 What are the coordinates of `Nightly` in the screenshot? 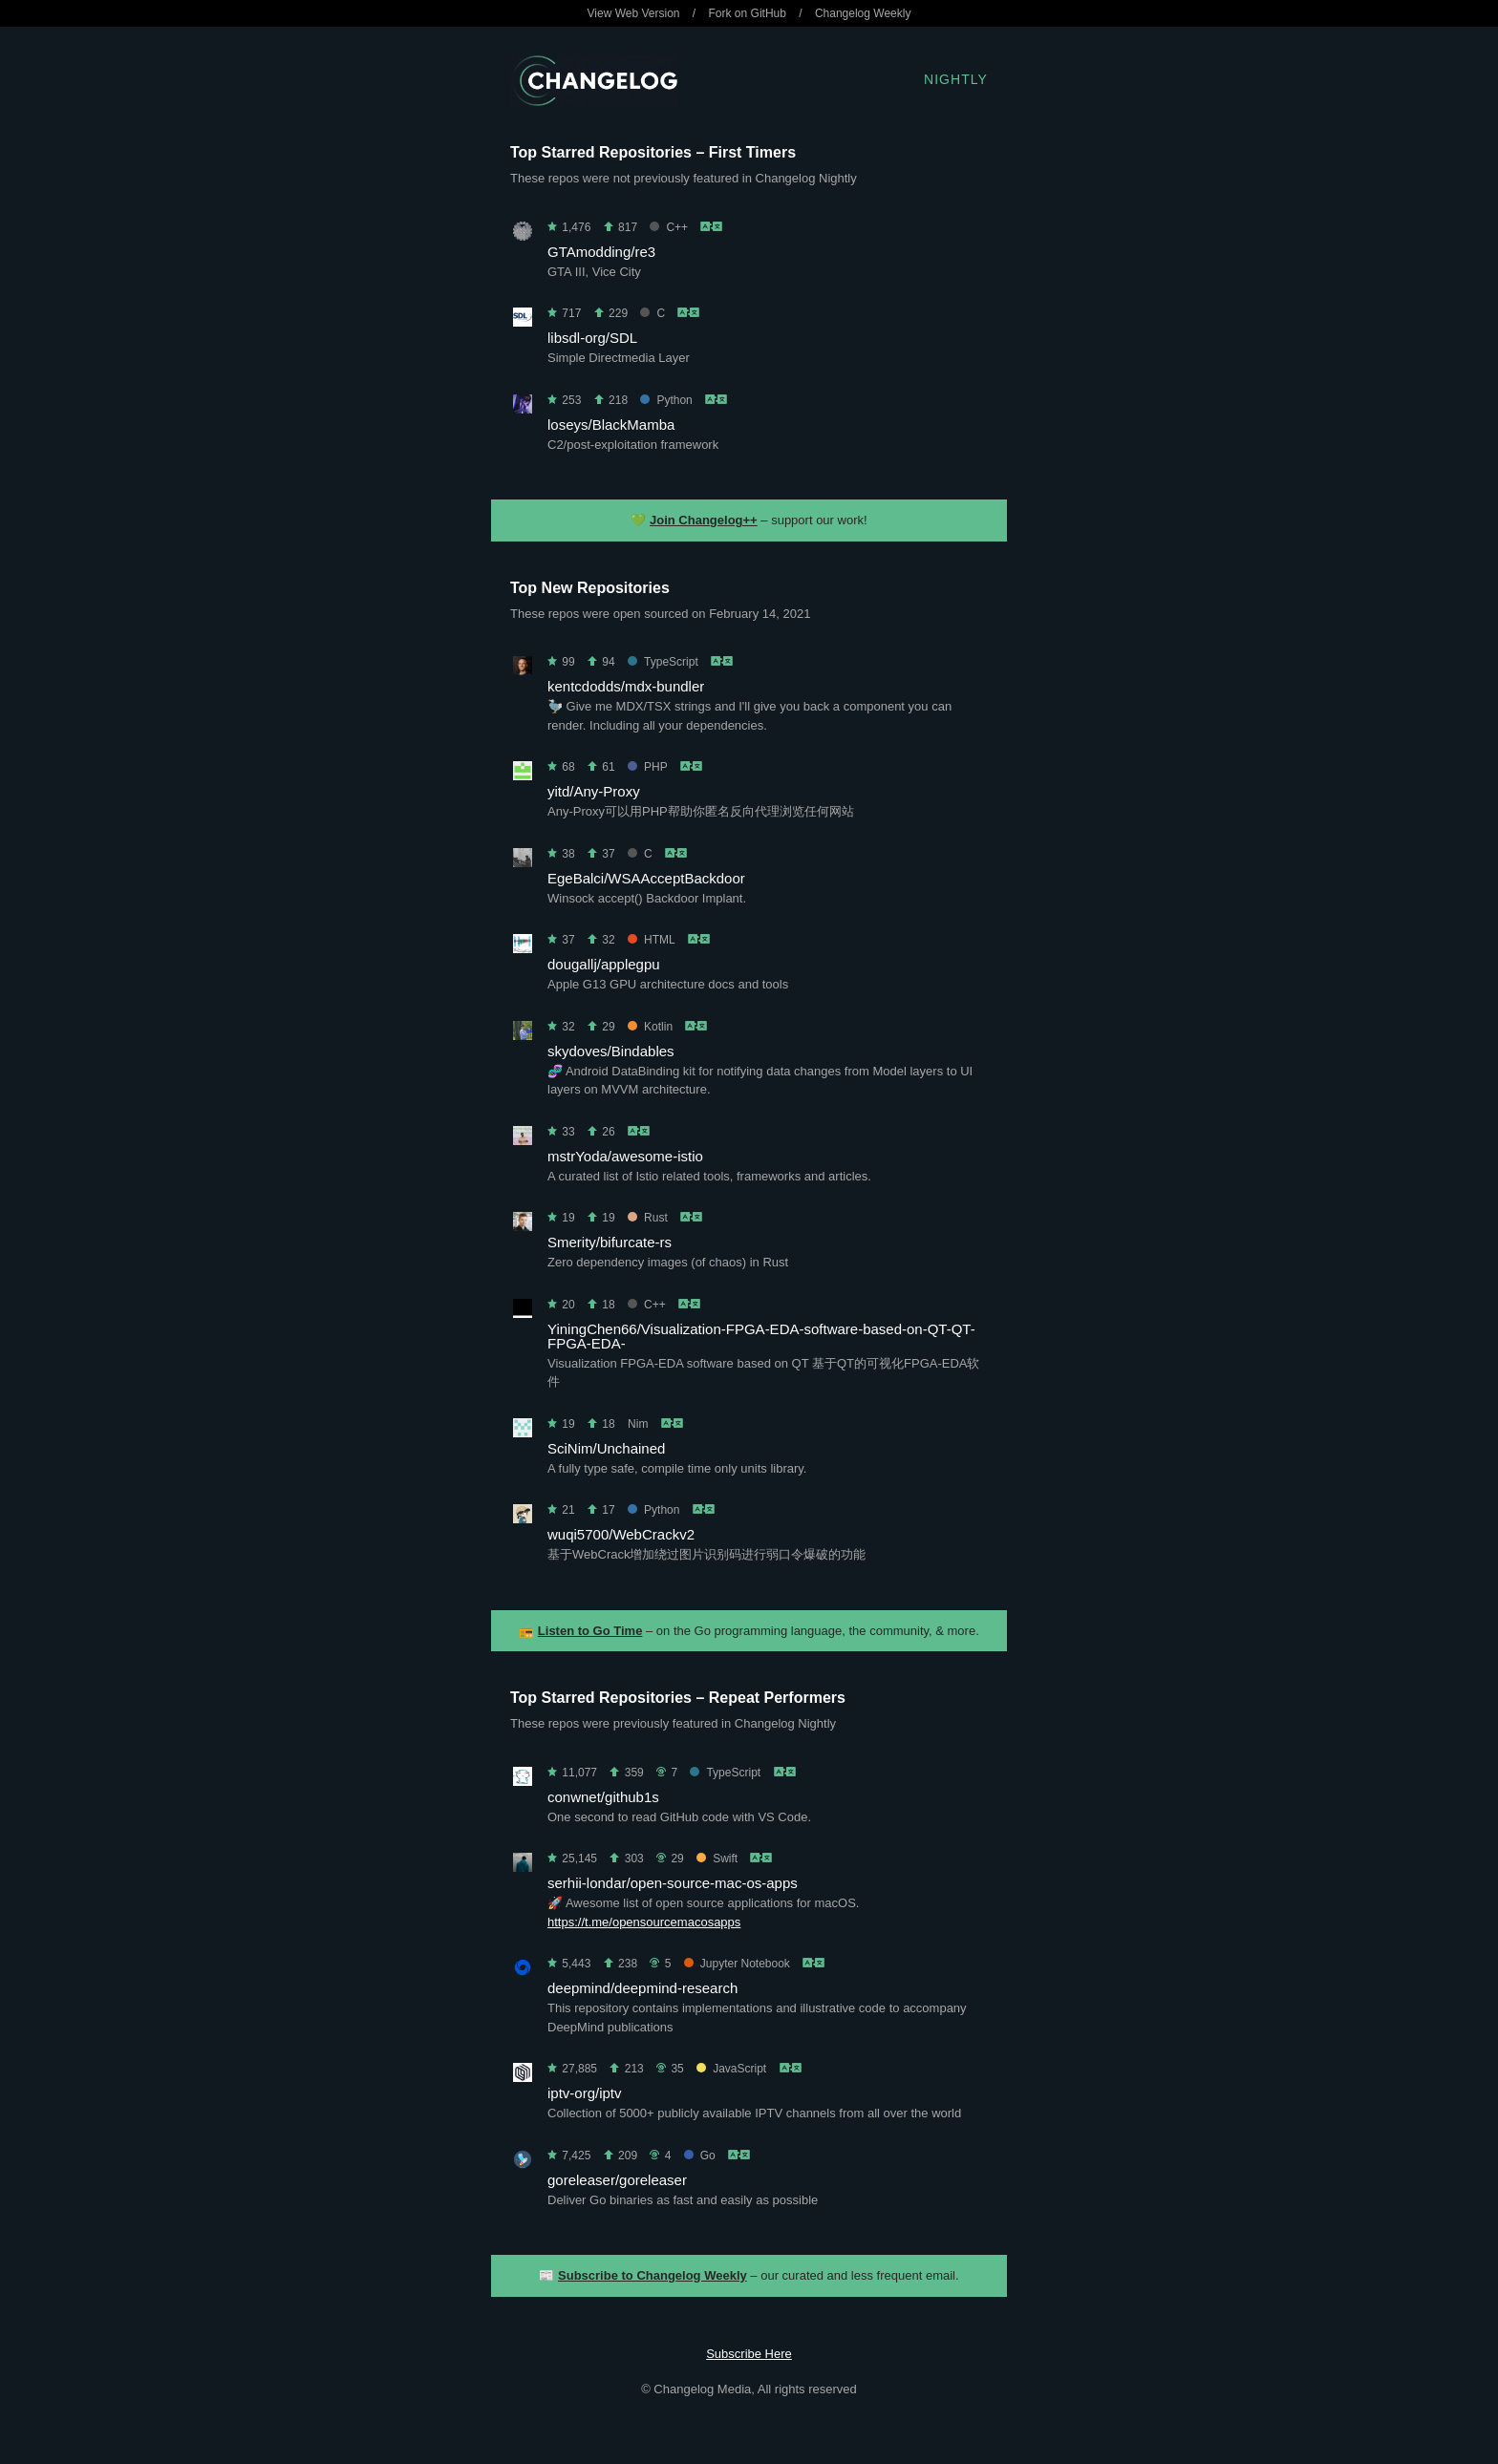 It's located at (956, 79).